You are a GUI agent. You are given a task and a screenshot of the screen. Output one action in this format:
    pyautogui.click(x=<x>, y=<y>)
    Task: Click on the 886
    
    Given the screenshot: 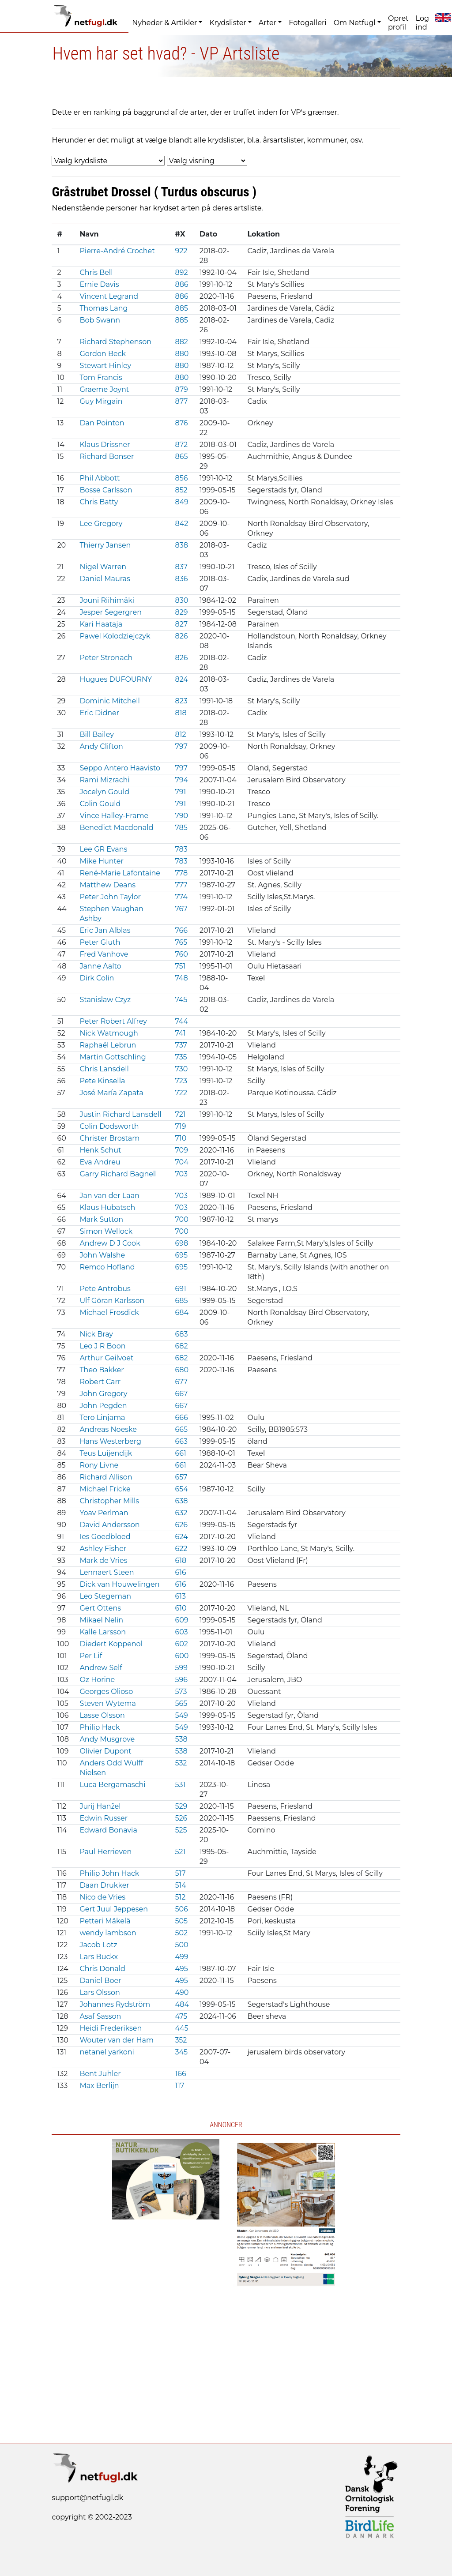 What is the action you would take?
    pyautogui.click(x=181, y=284)
    